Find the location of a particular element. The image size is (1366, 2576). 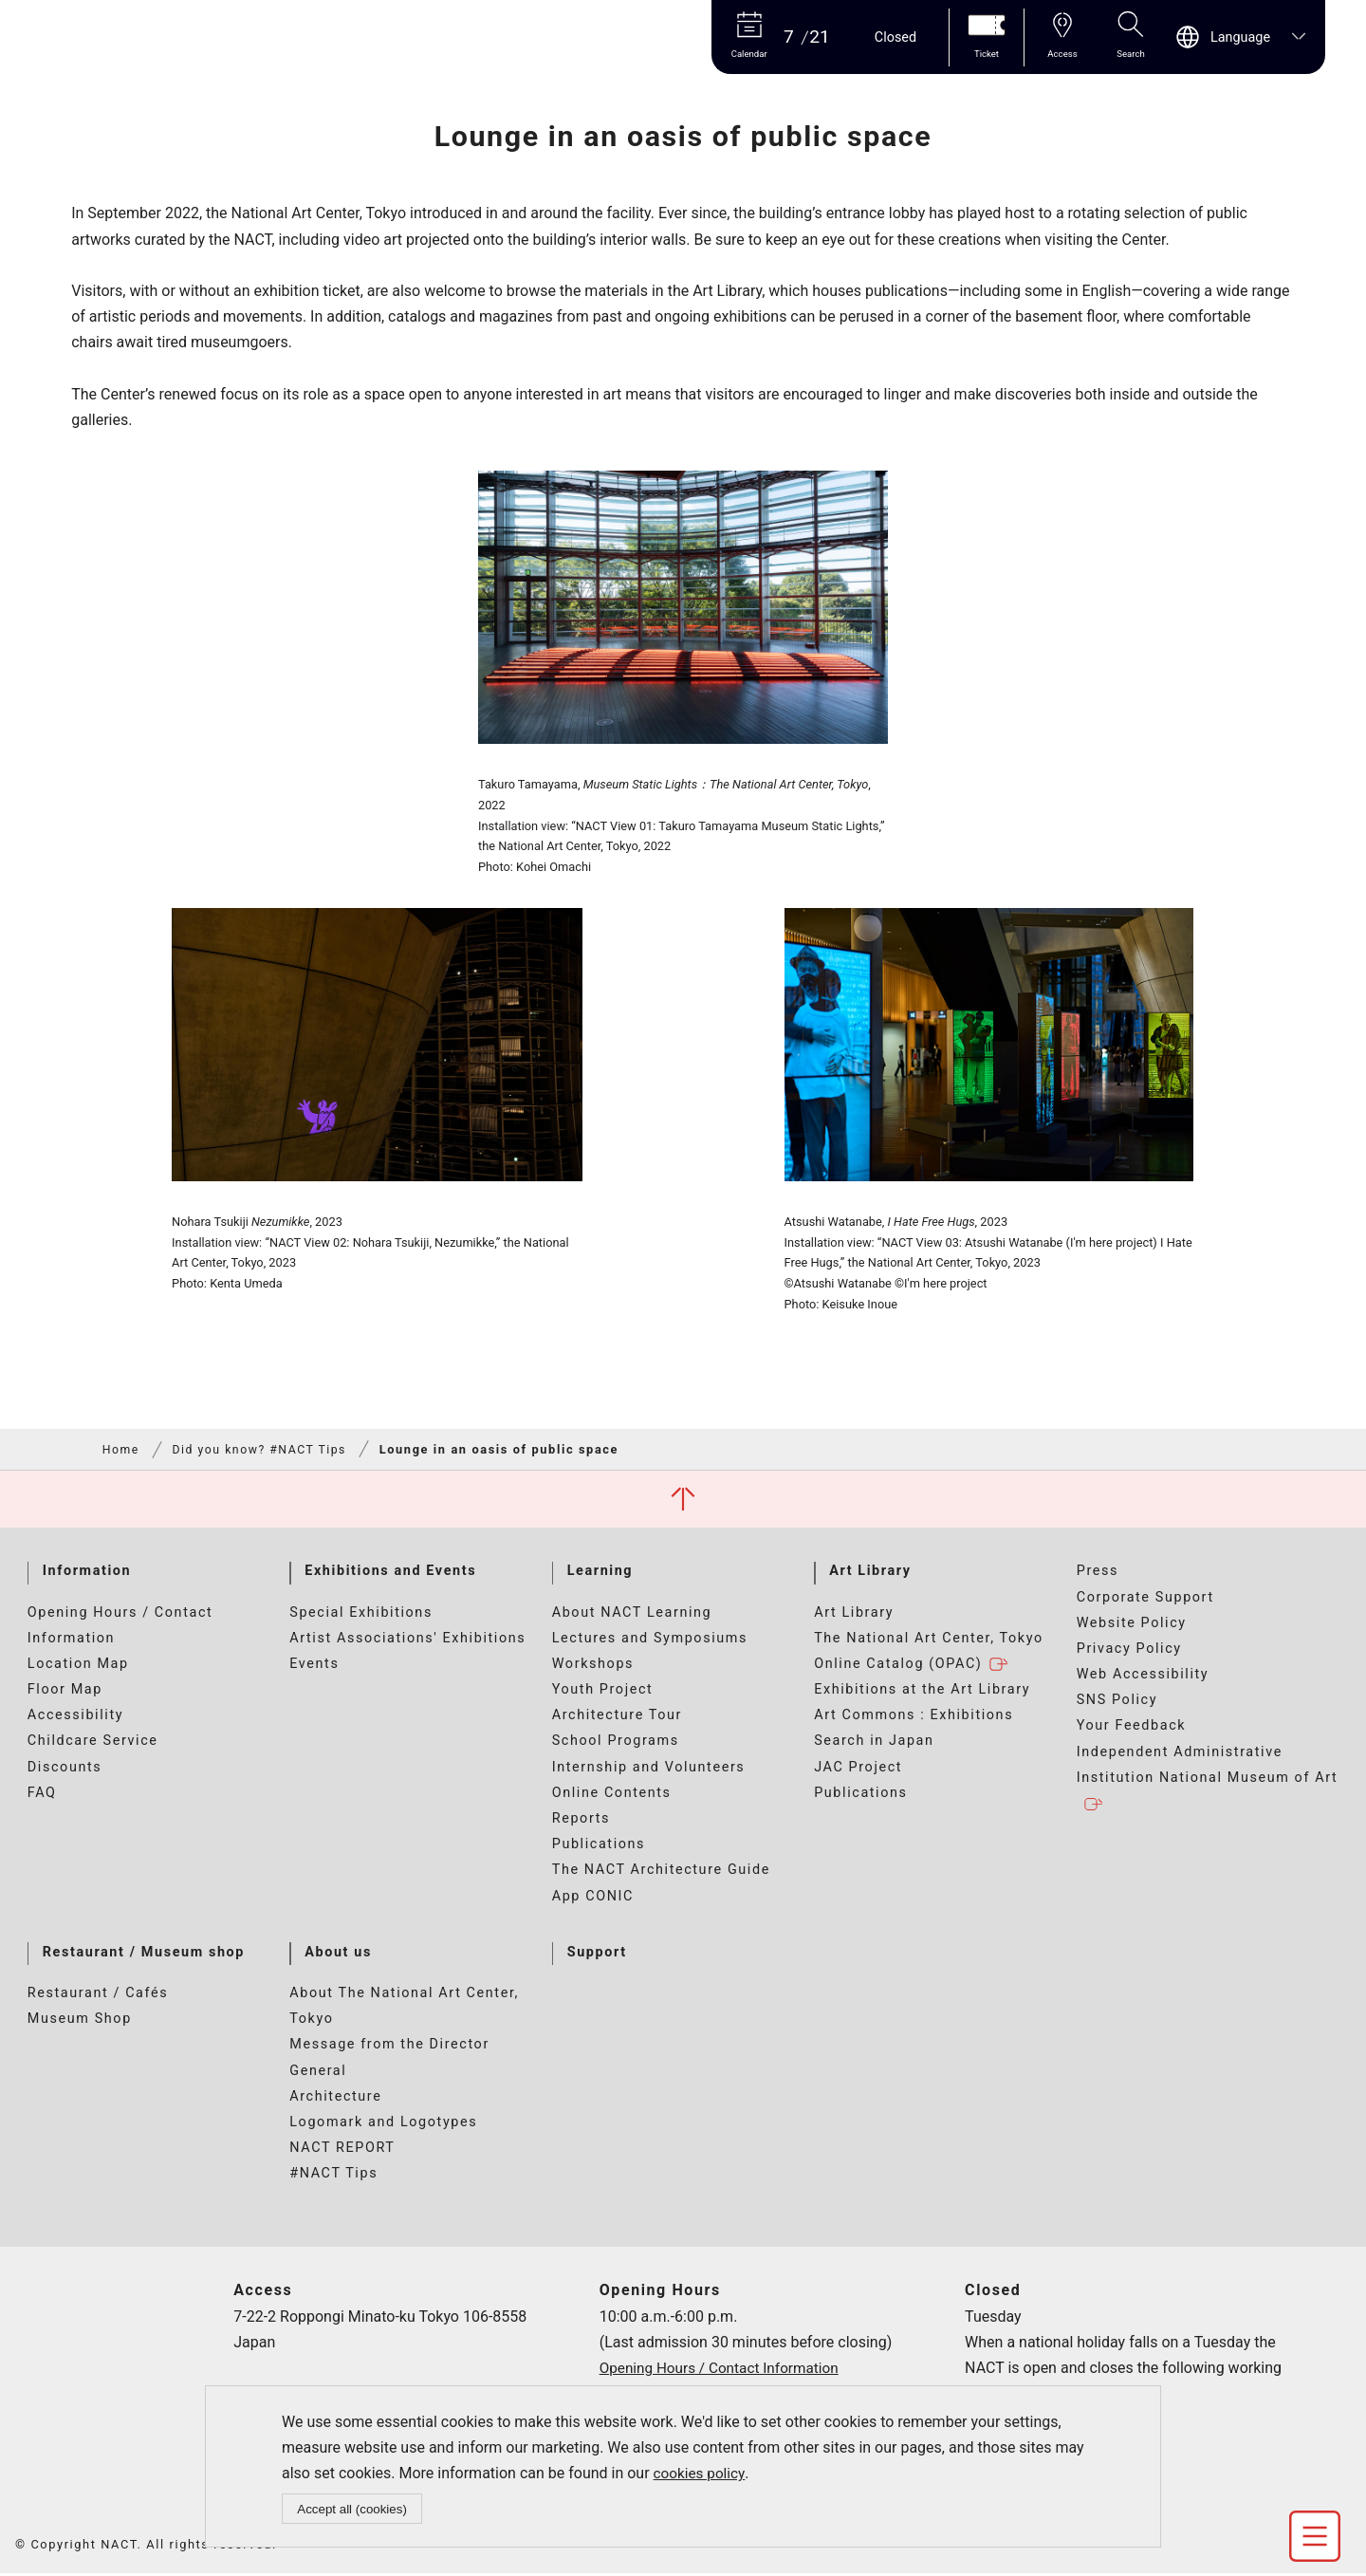

Logomark and Logotypes is located at coordinates (383, 2125).